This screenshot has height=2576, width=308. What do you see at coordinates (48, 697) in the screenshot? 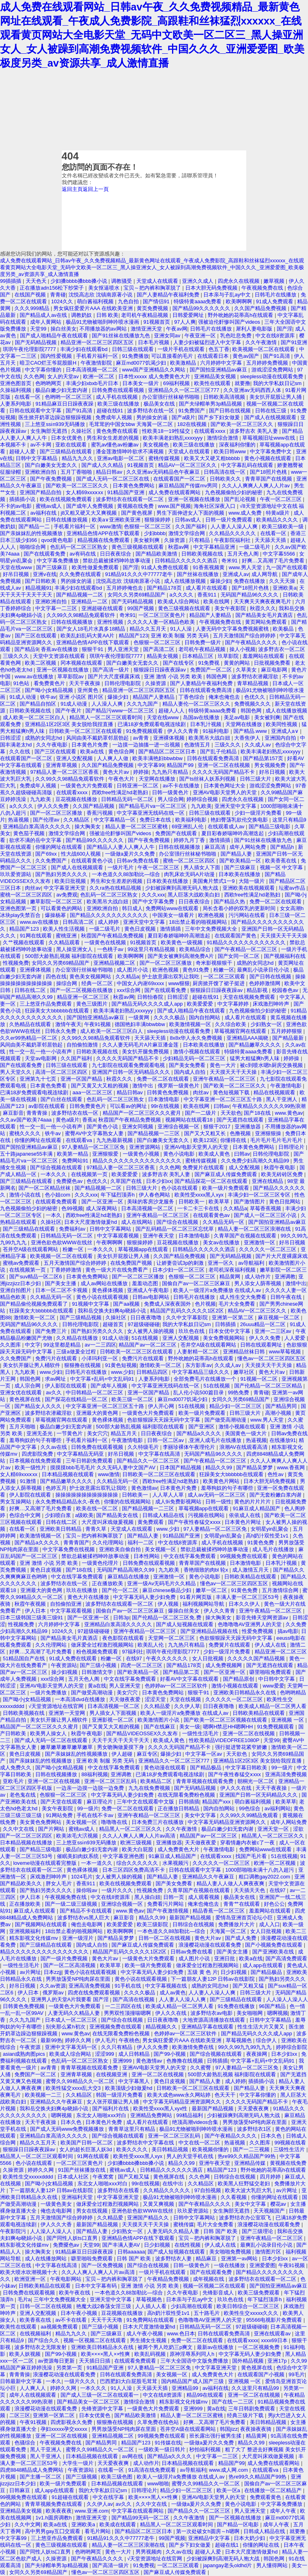
I see `铁牛av` at bounding box center [48, 697].